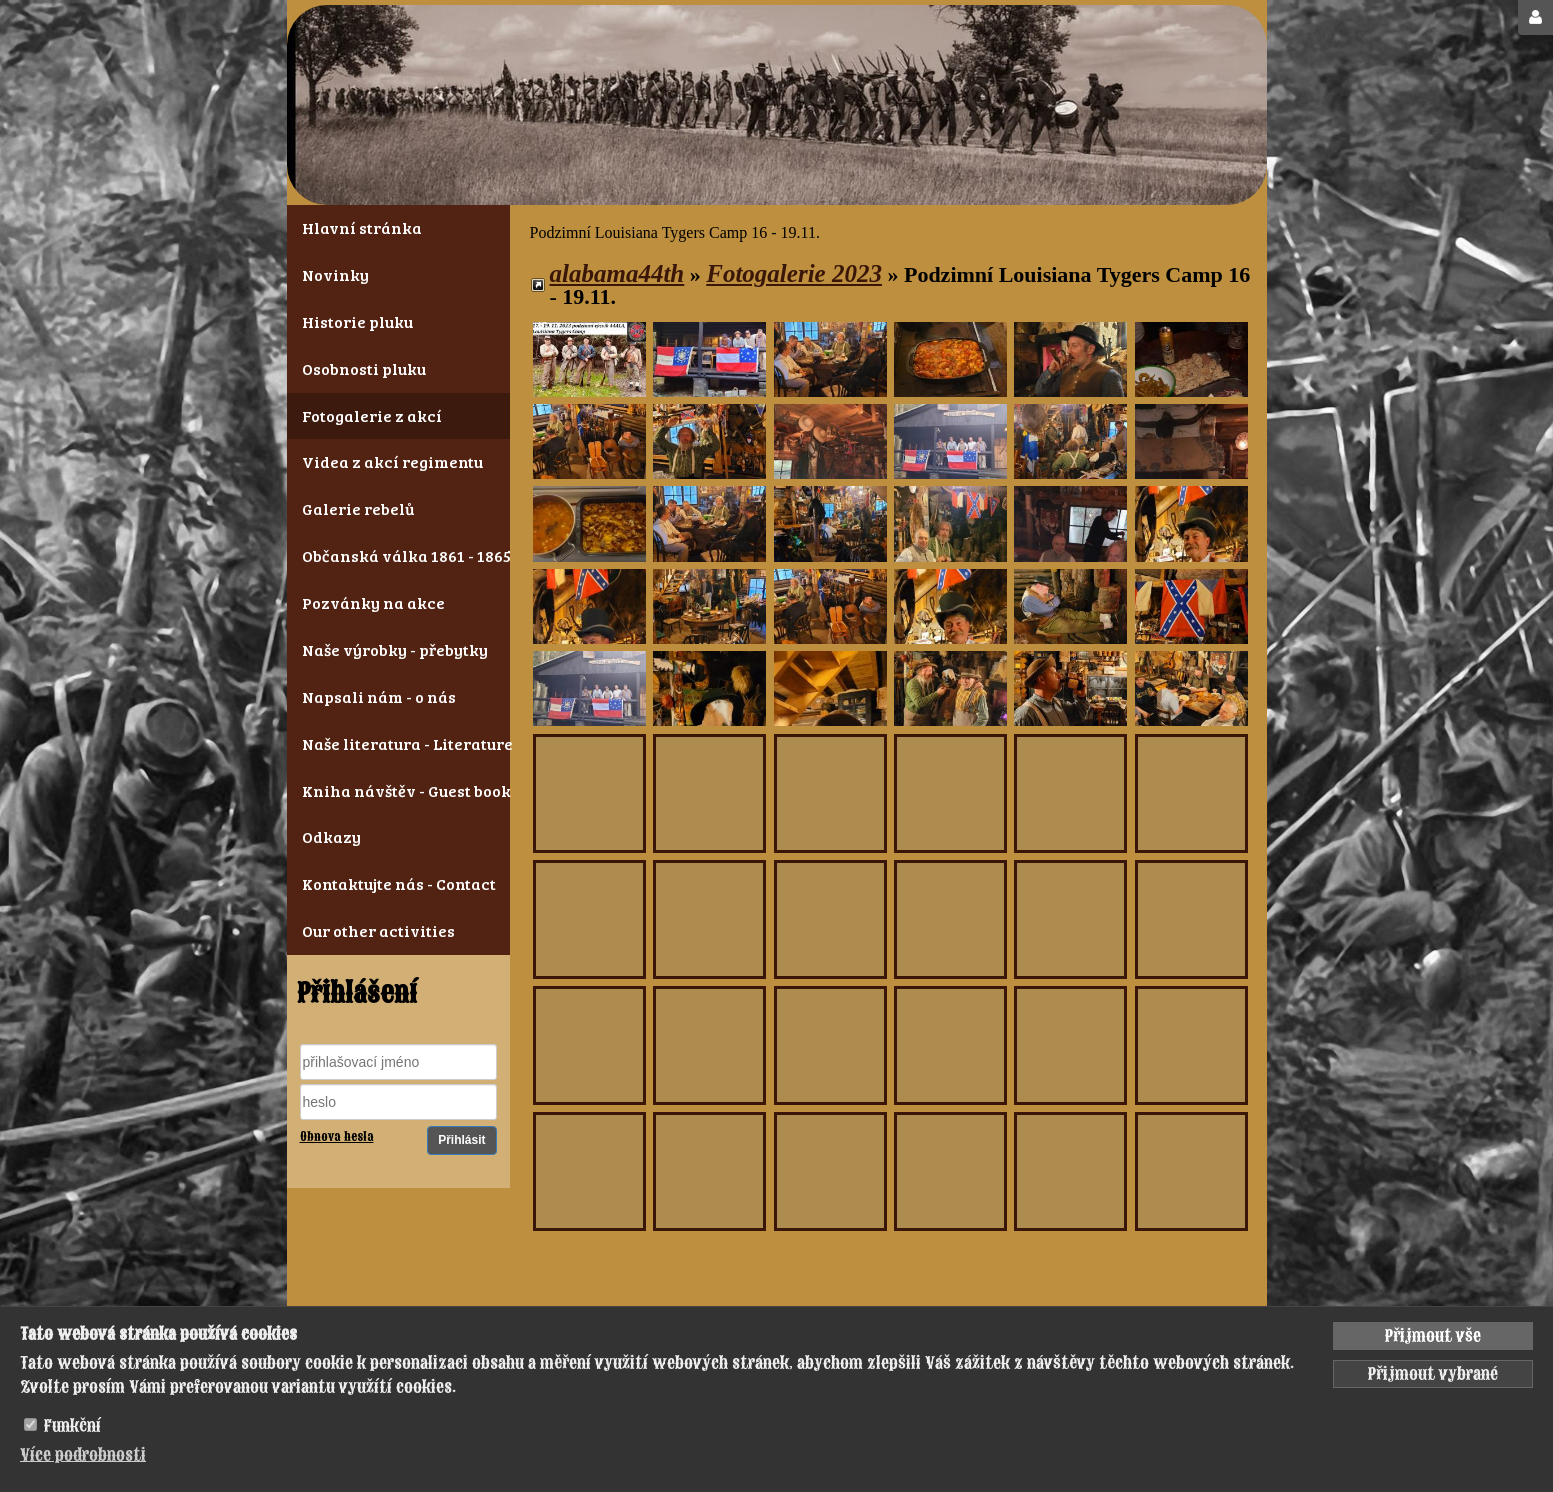  I want to click on Fotogalerie z akcí, so click(372, 415).